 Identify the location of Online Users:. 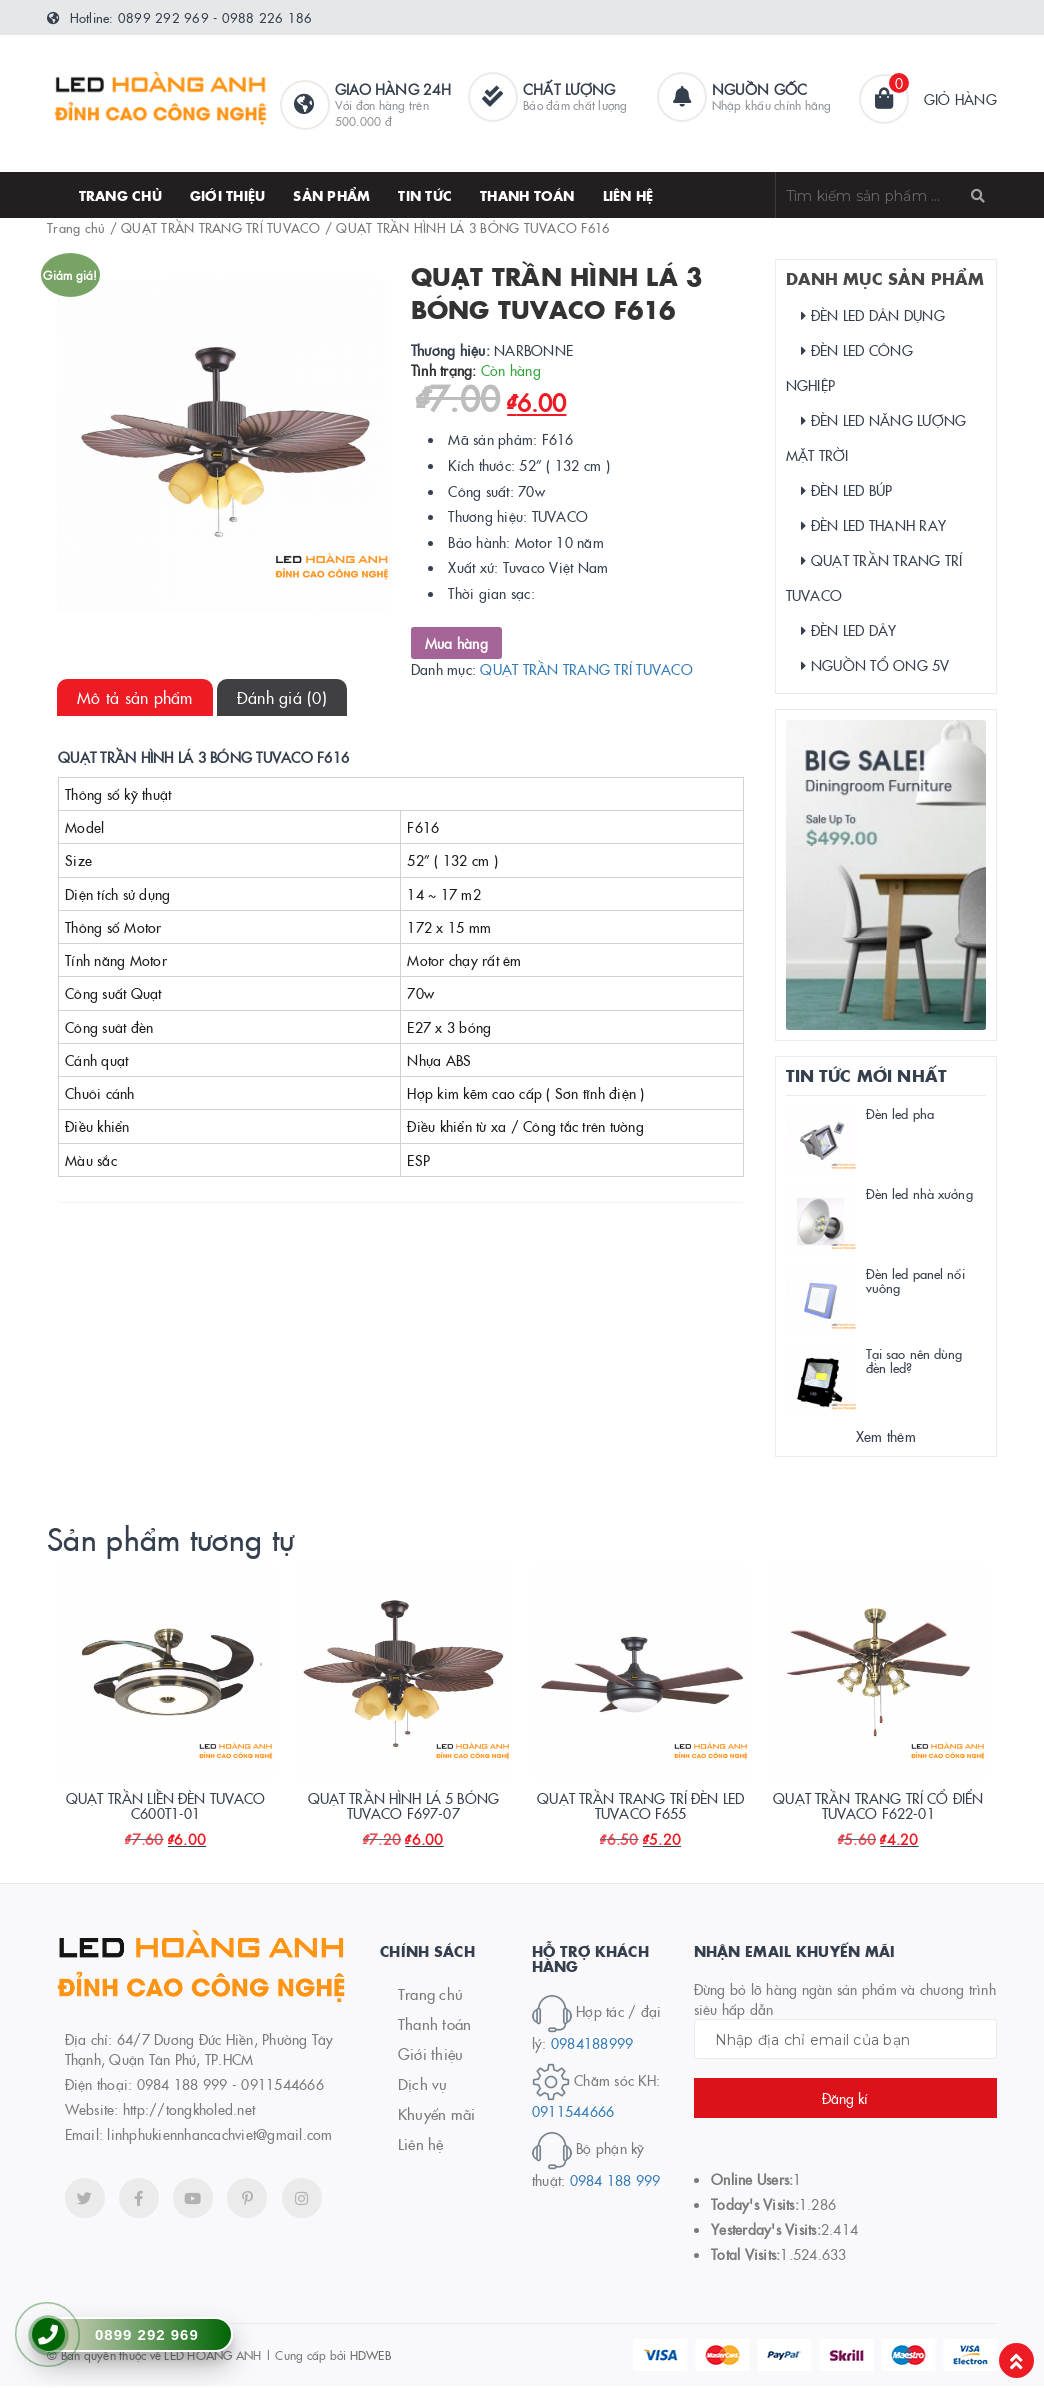
(752, 2180).